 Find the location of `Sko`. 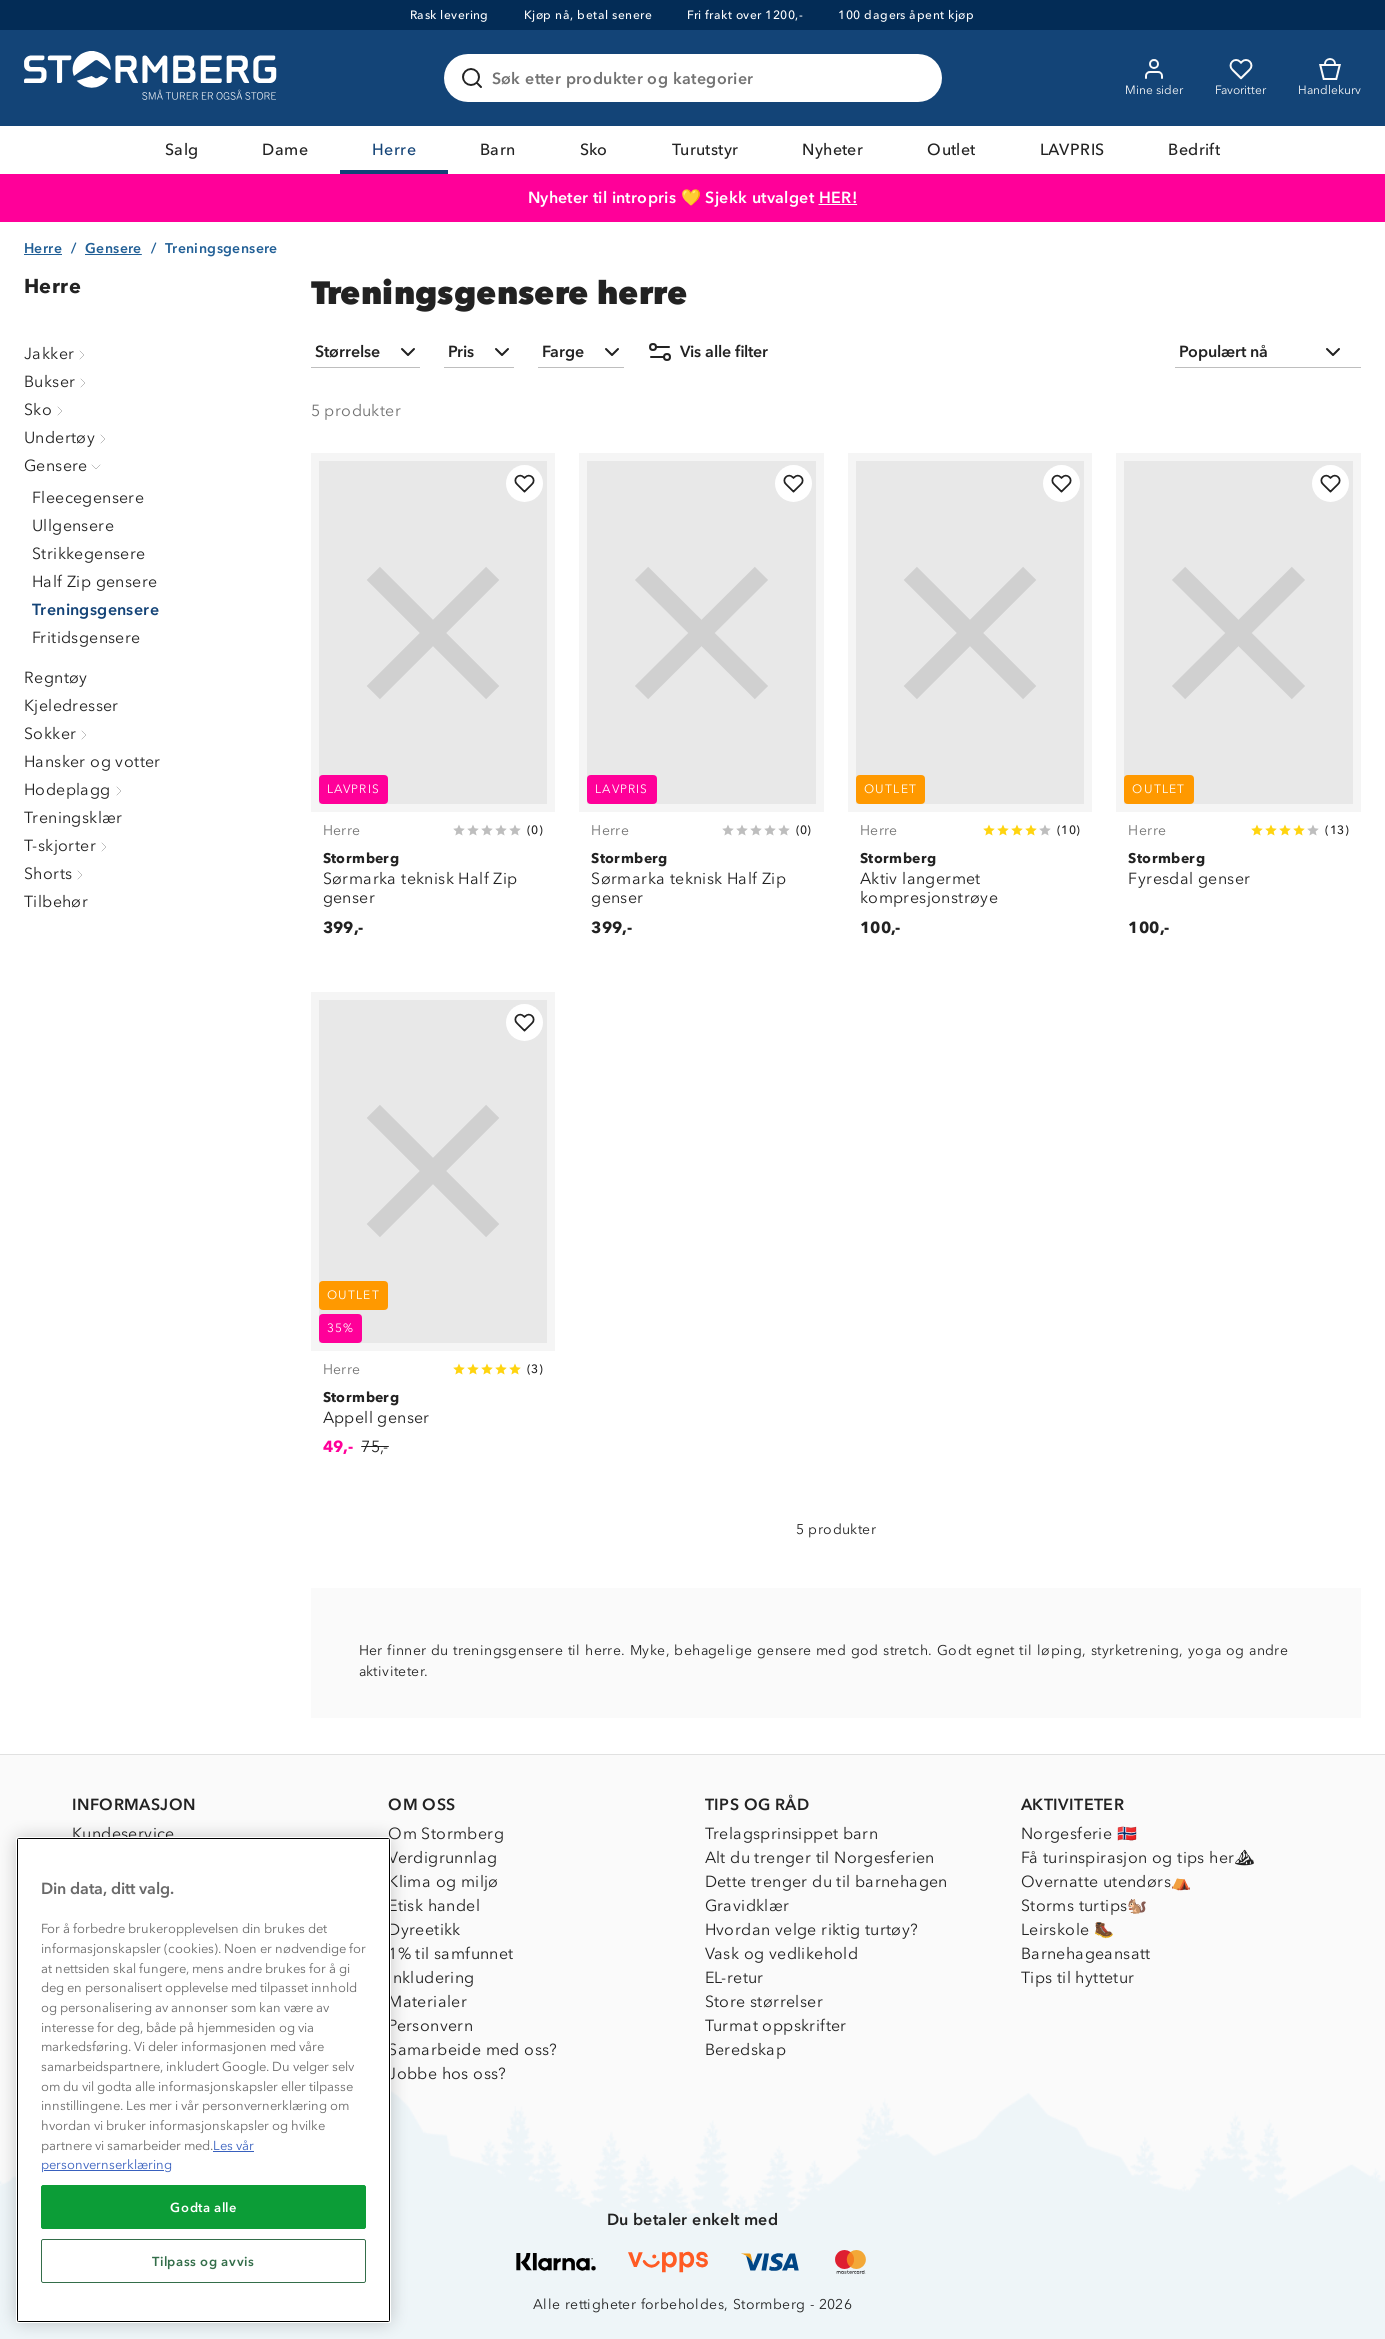

Sko is located at coordinates (594, 149).